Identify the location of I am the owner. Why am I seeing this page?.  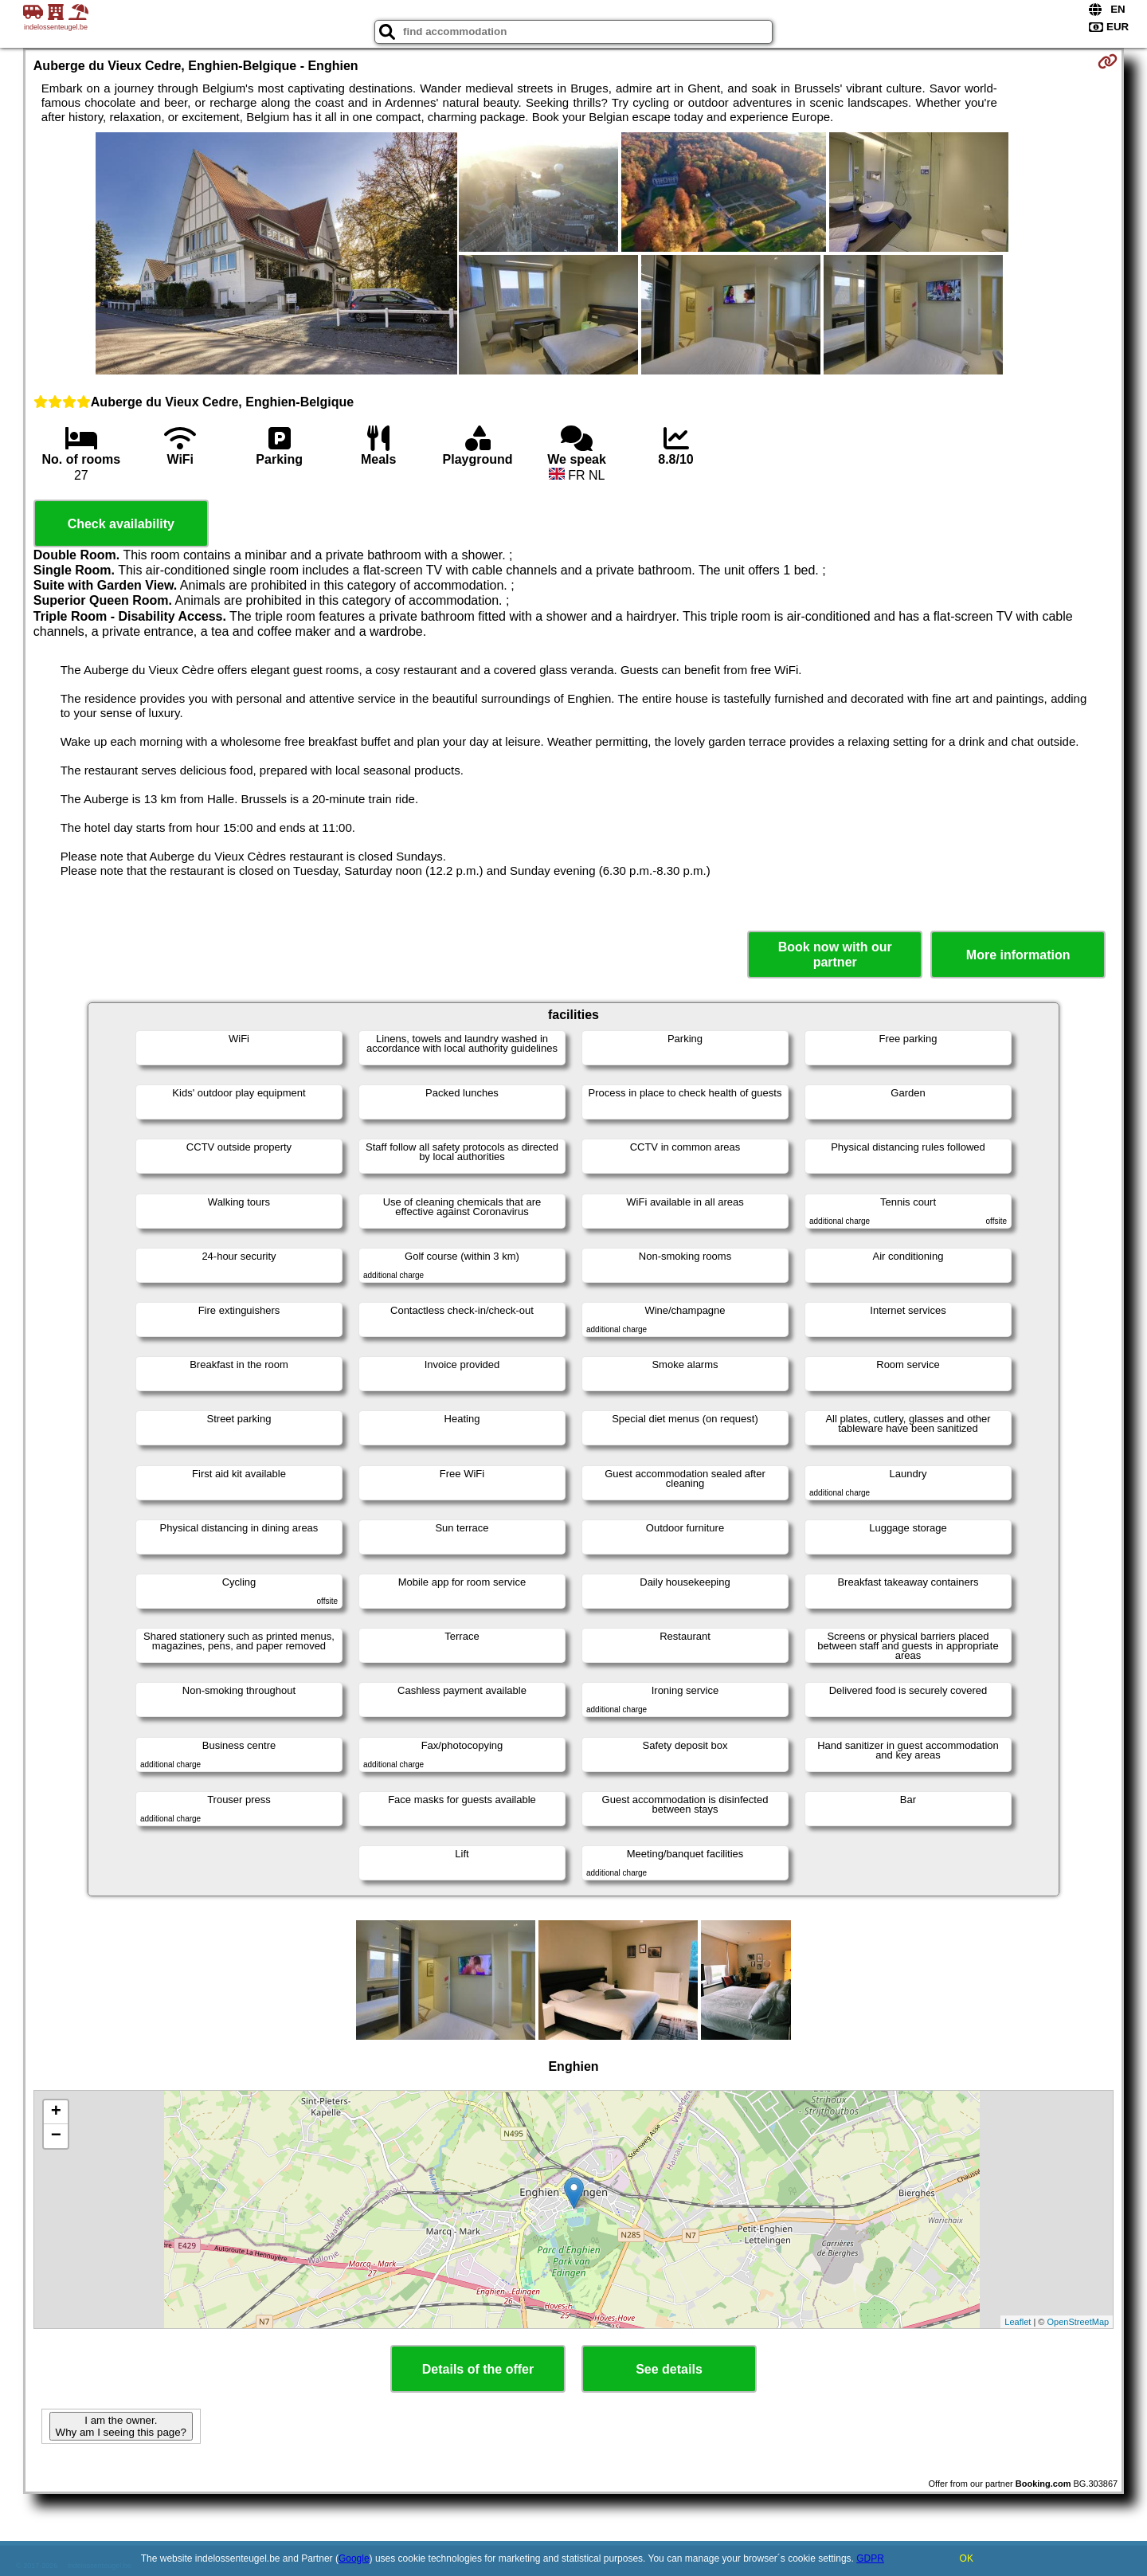
(121, 2426).